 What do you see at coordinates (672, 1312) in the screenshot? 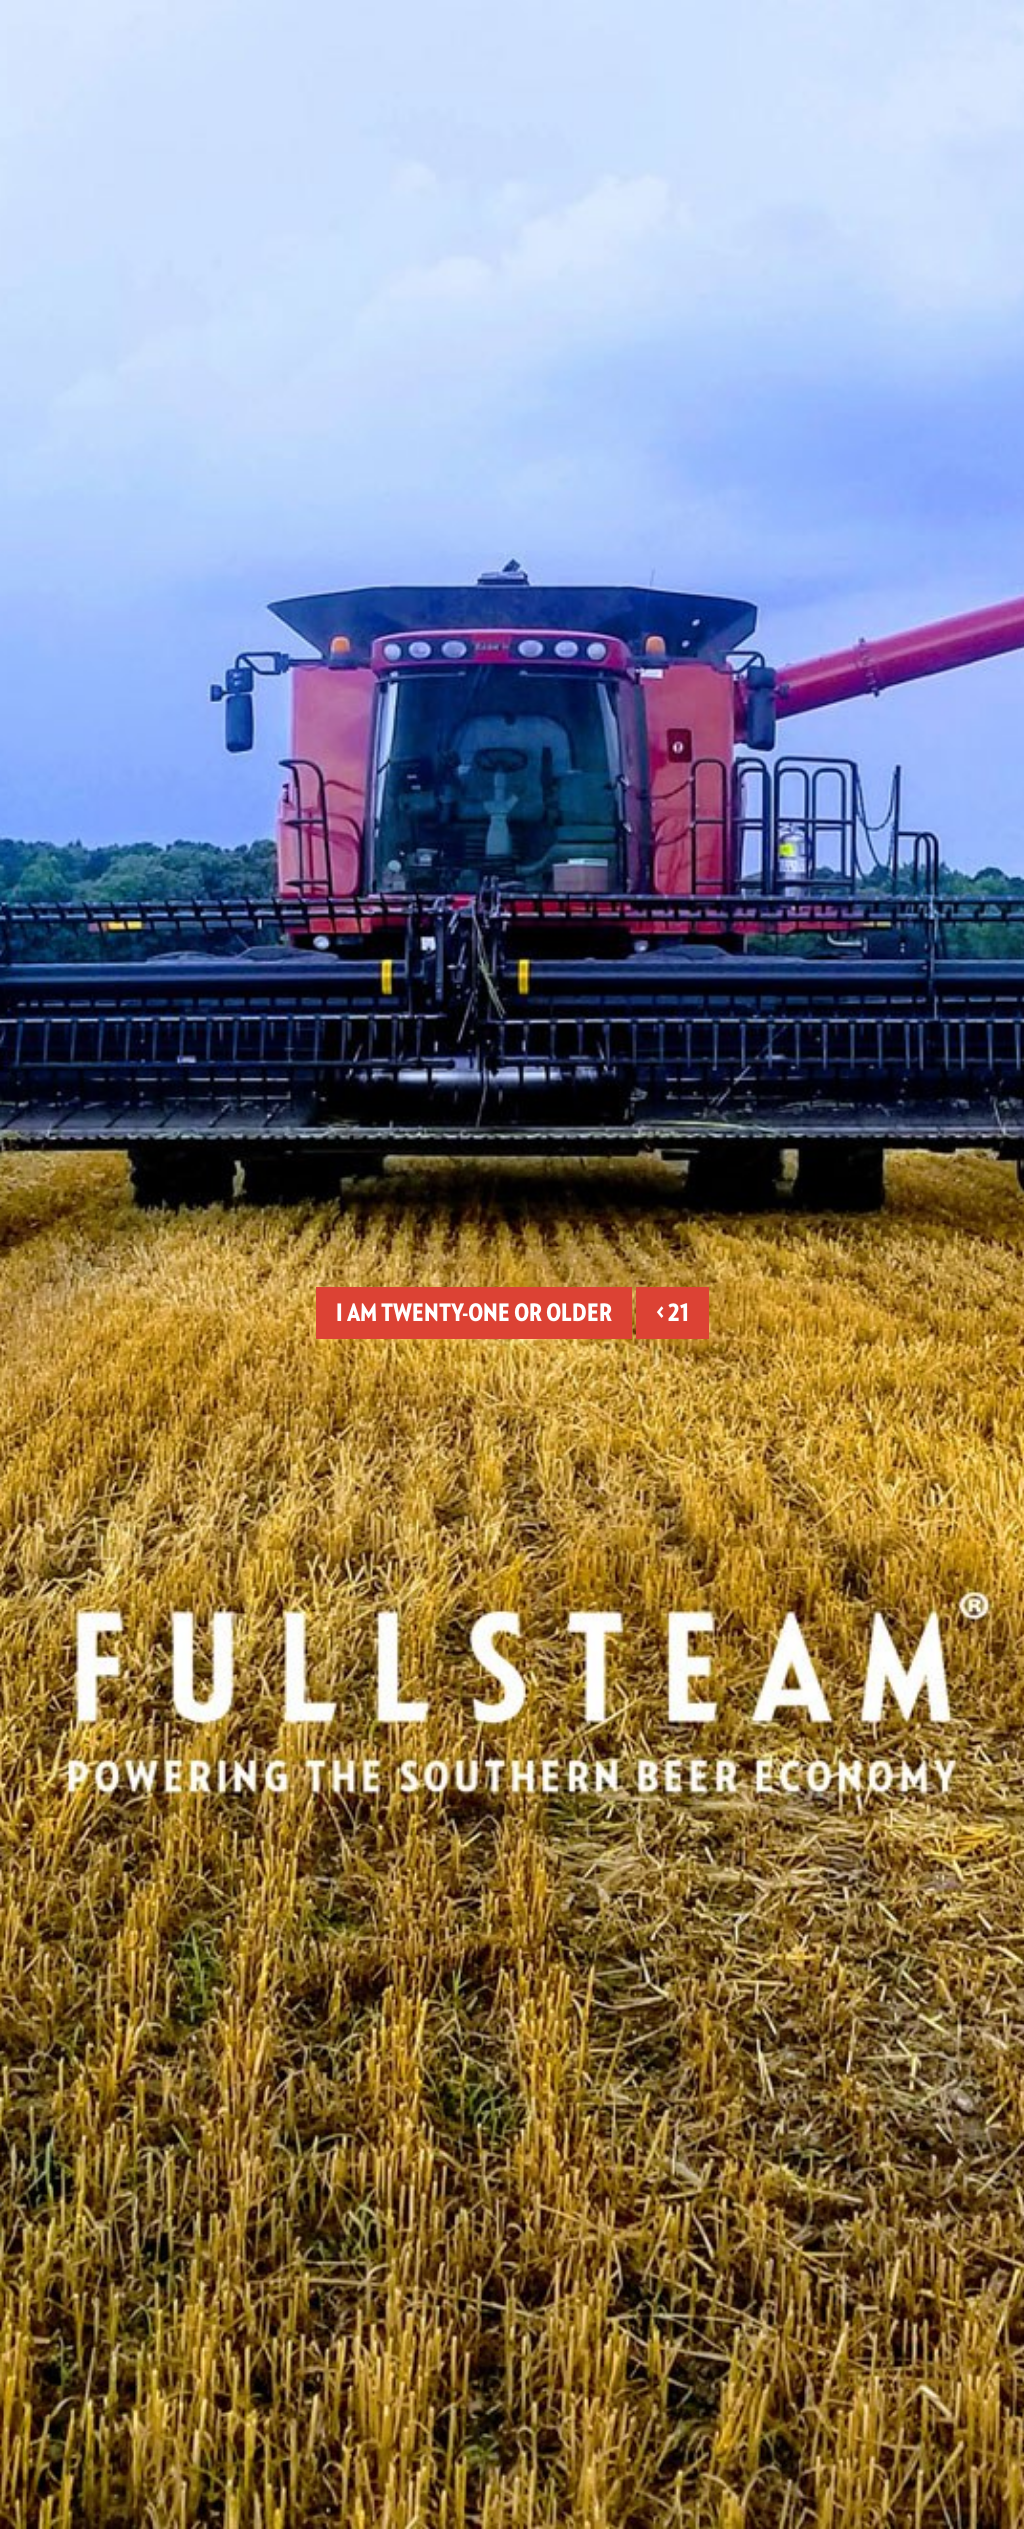
I see `< 21` at bounding box center [672, 1312].